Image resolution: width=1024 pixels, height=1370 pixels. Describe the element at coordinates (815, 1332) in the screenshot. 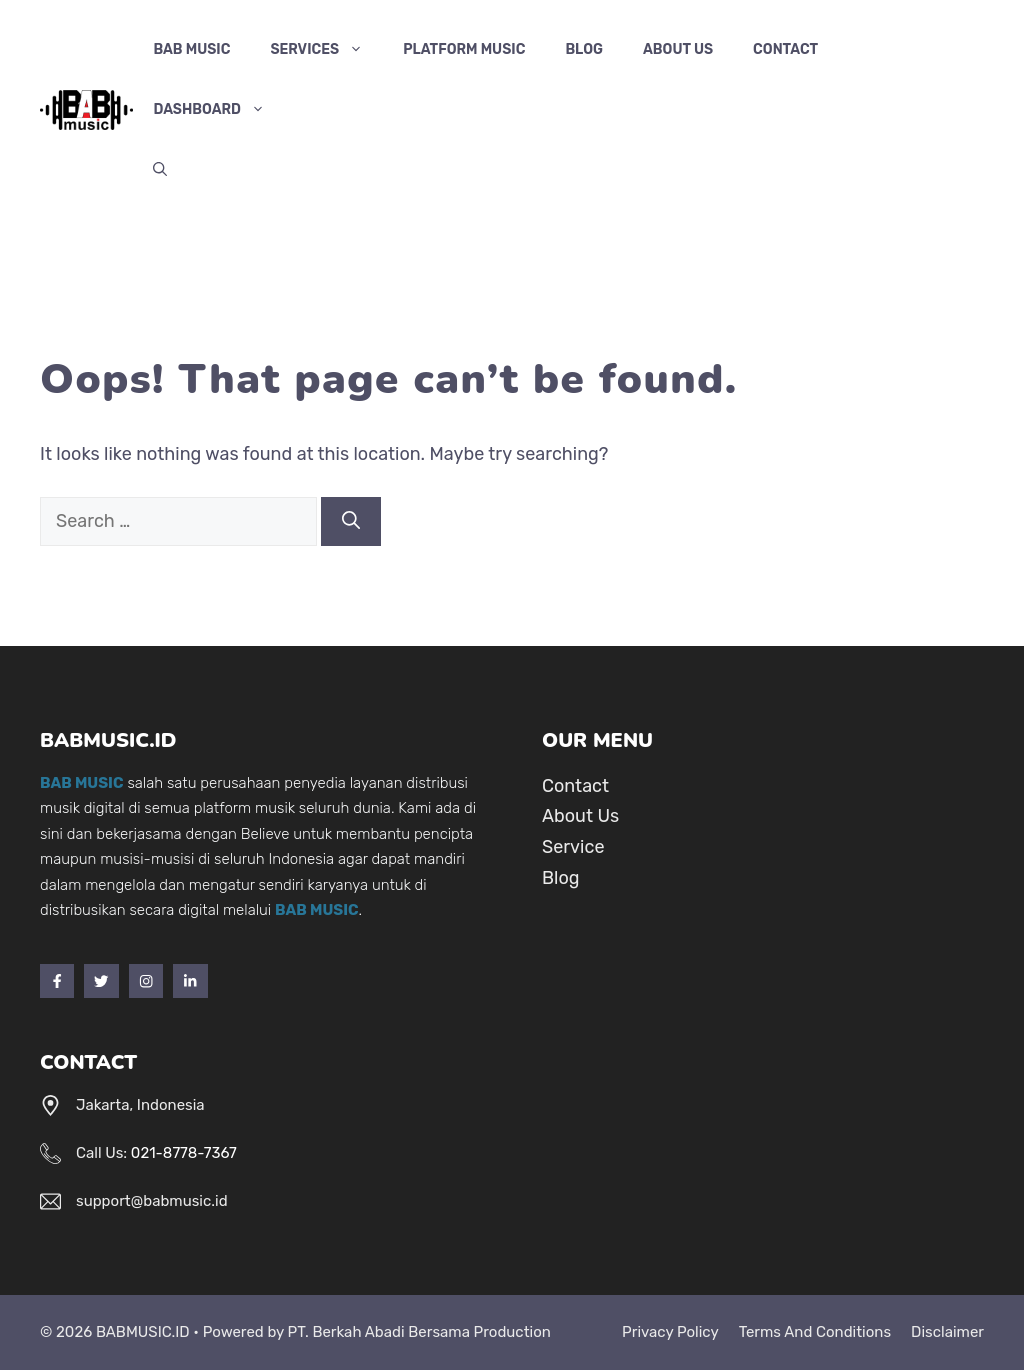

I see `Terms and Conditions` at that location.